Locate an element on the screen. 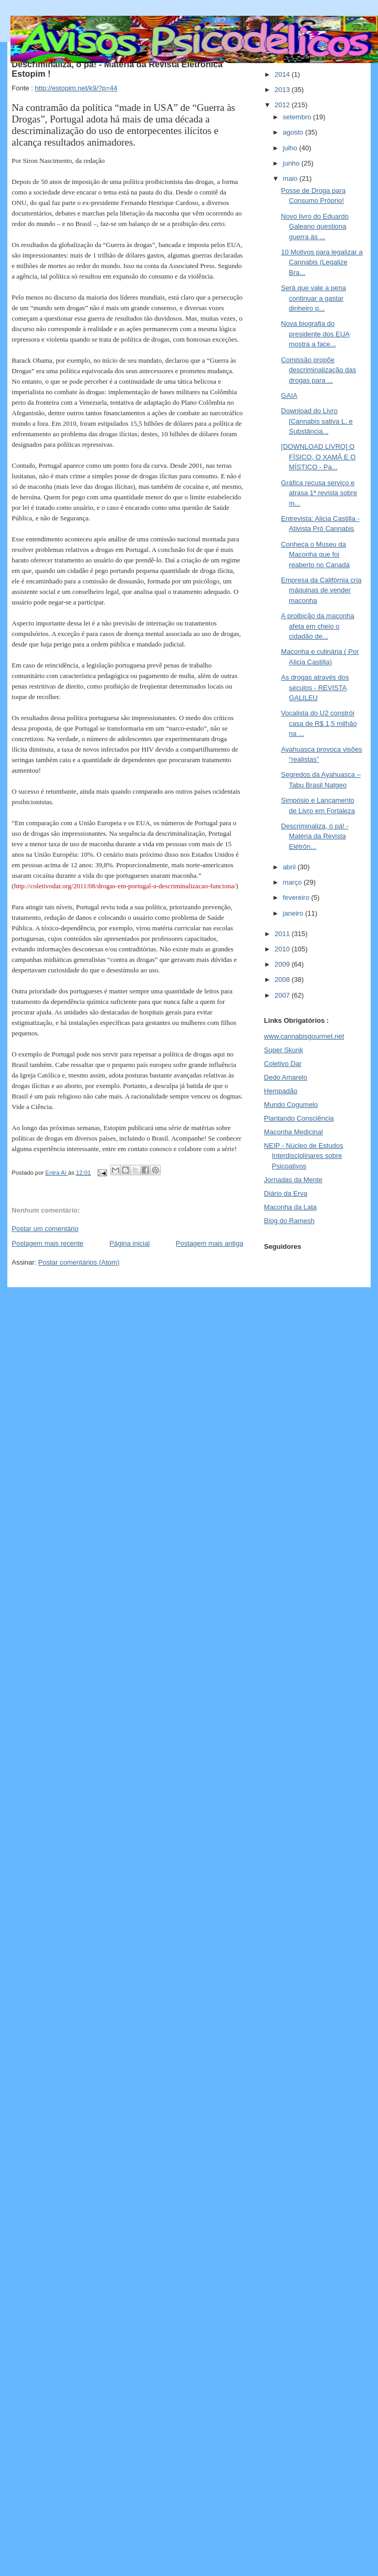  Super Skunk is located at coordinates (283, 1050).